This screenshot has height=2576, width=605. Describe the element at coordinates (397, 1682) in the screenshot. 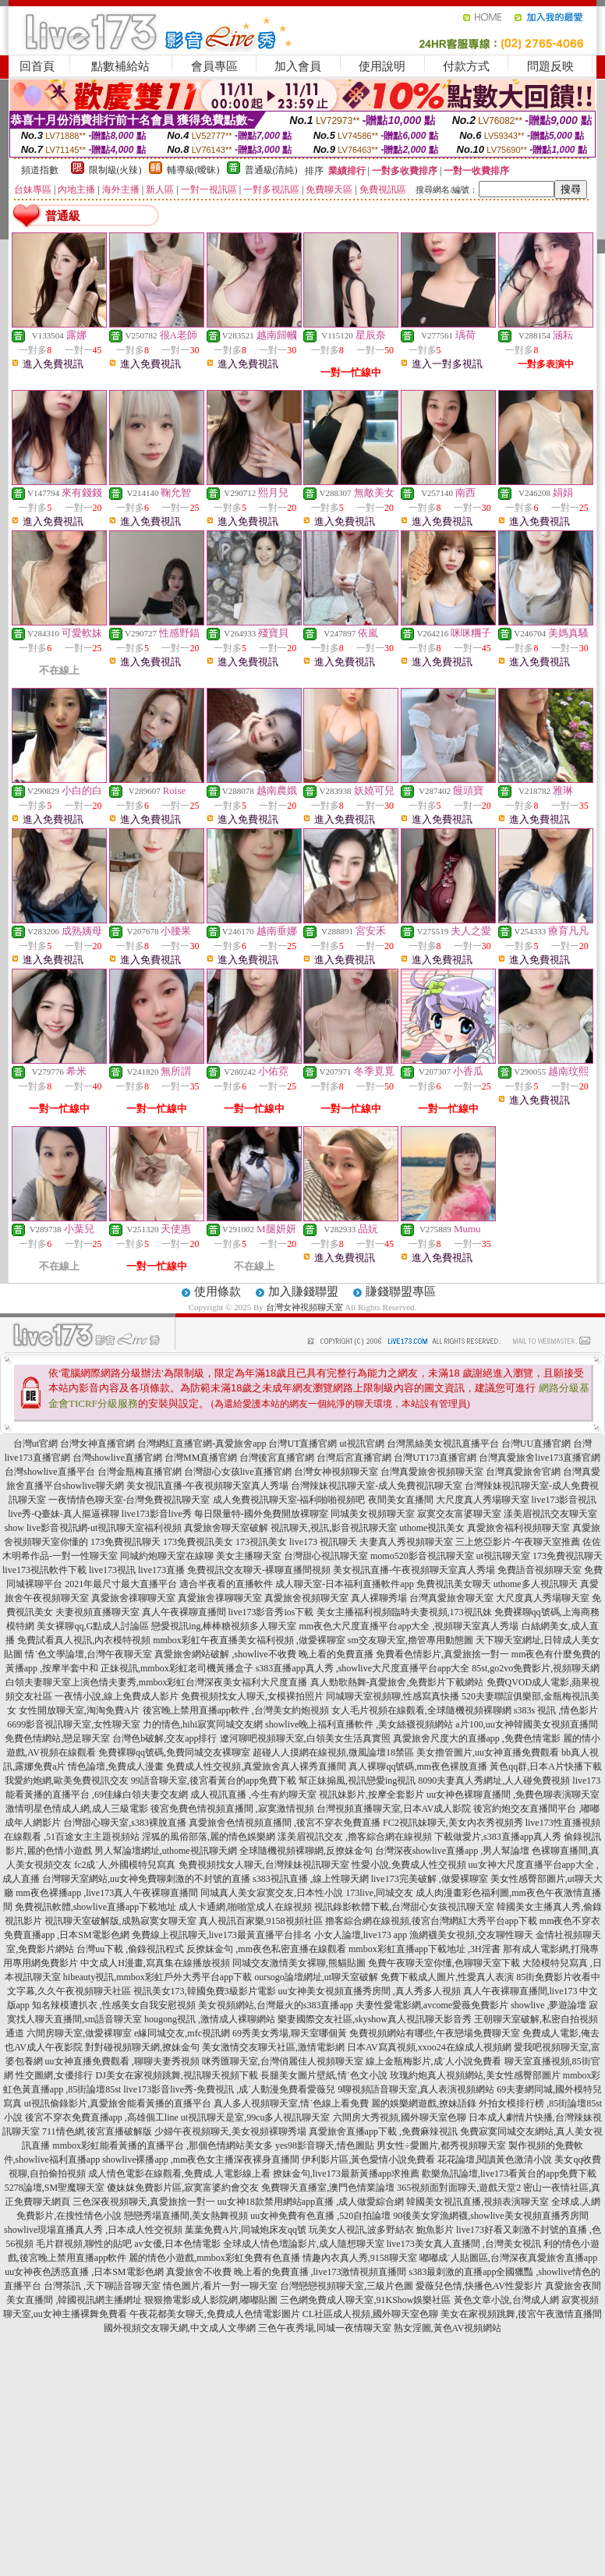

I see `真人勁歌熱舞-真愛旅舍,免費影片下載網站` at that location.